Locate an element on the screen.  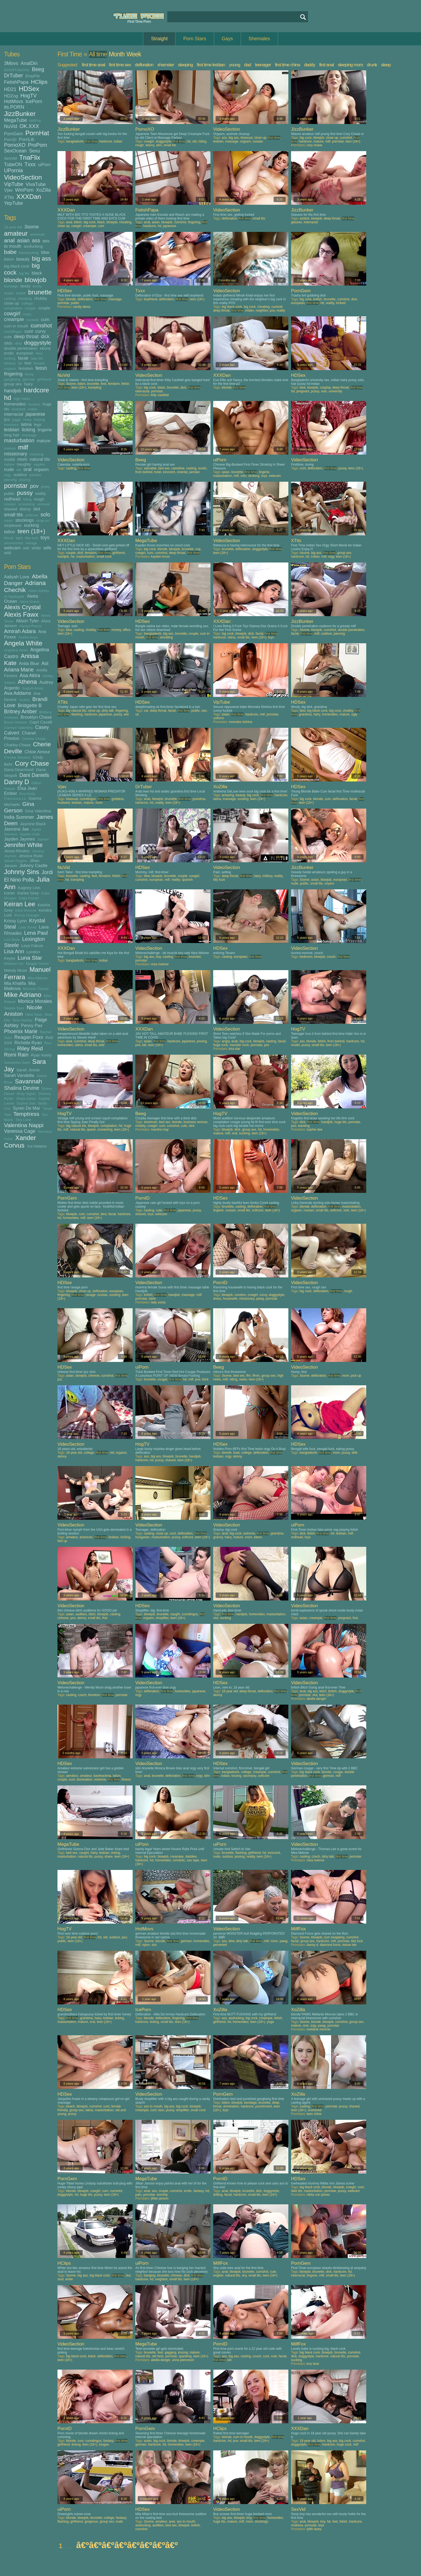
Phoenix Marie is located at coordinates (21, 1031).